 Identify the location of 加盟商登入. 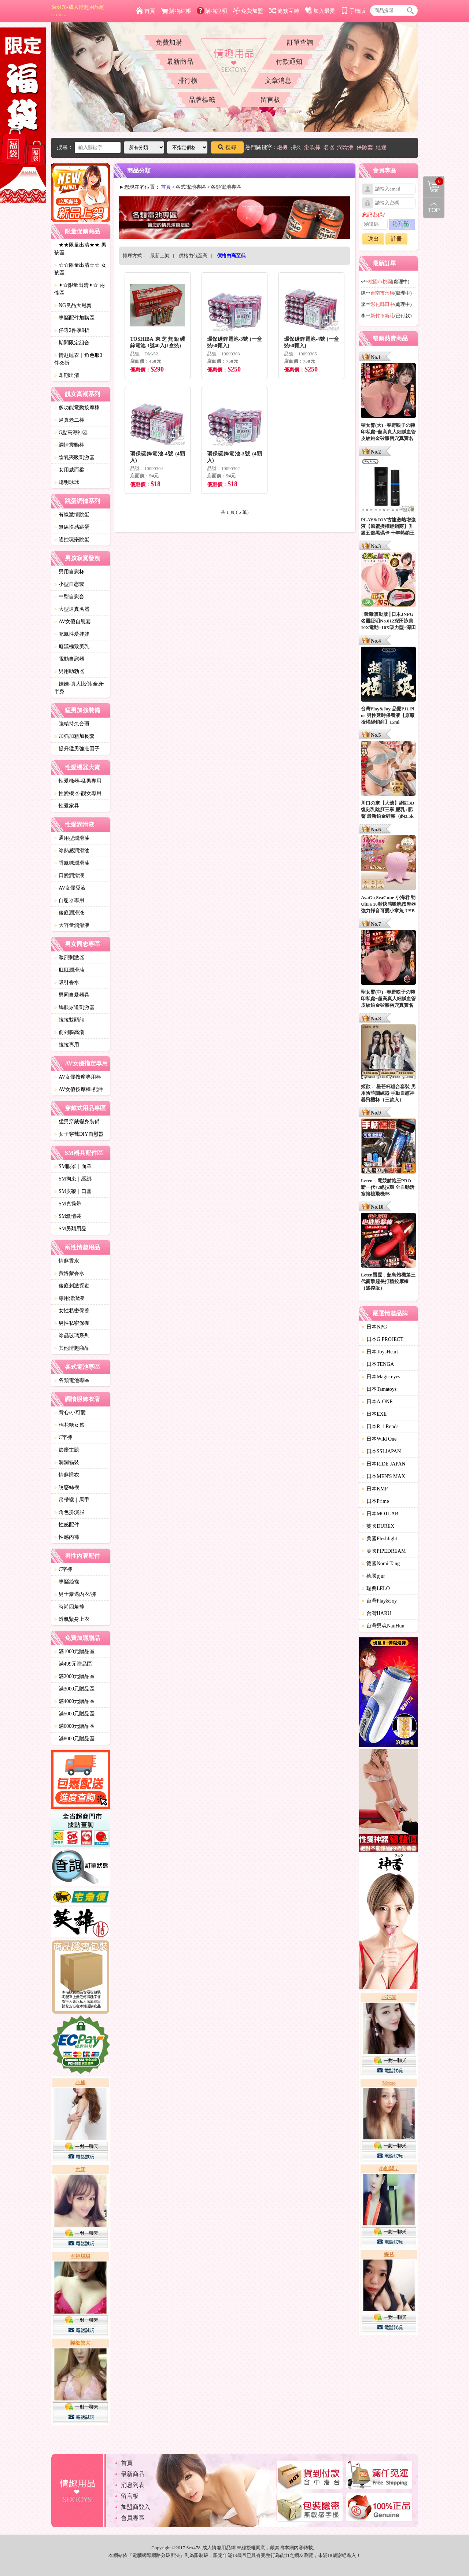
(135, 2507).